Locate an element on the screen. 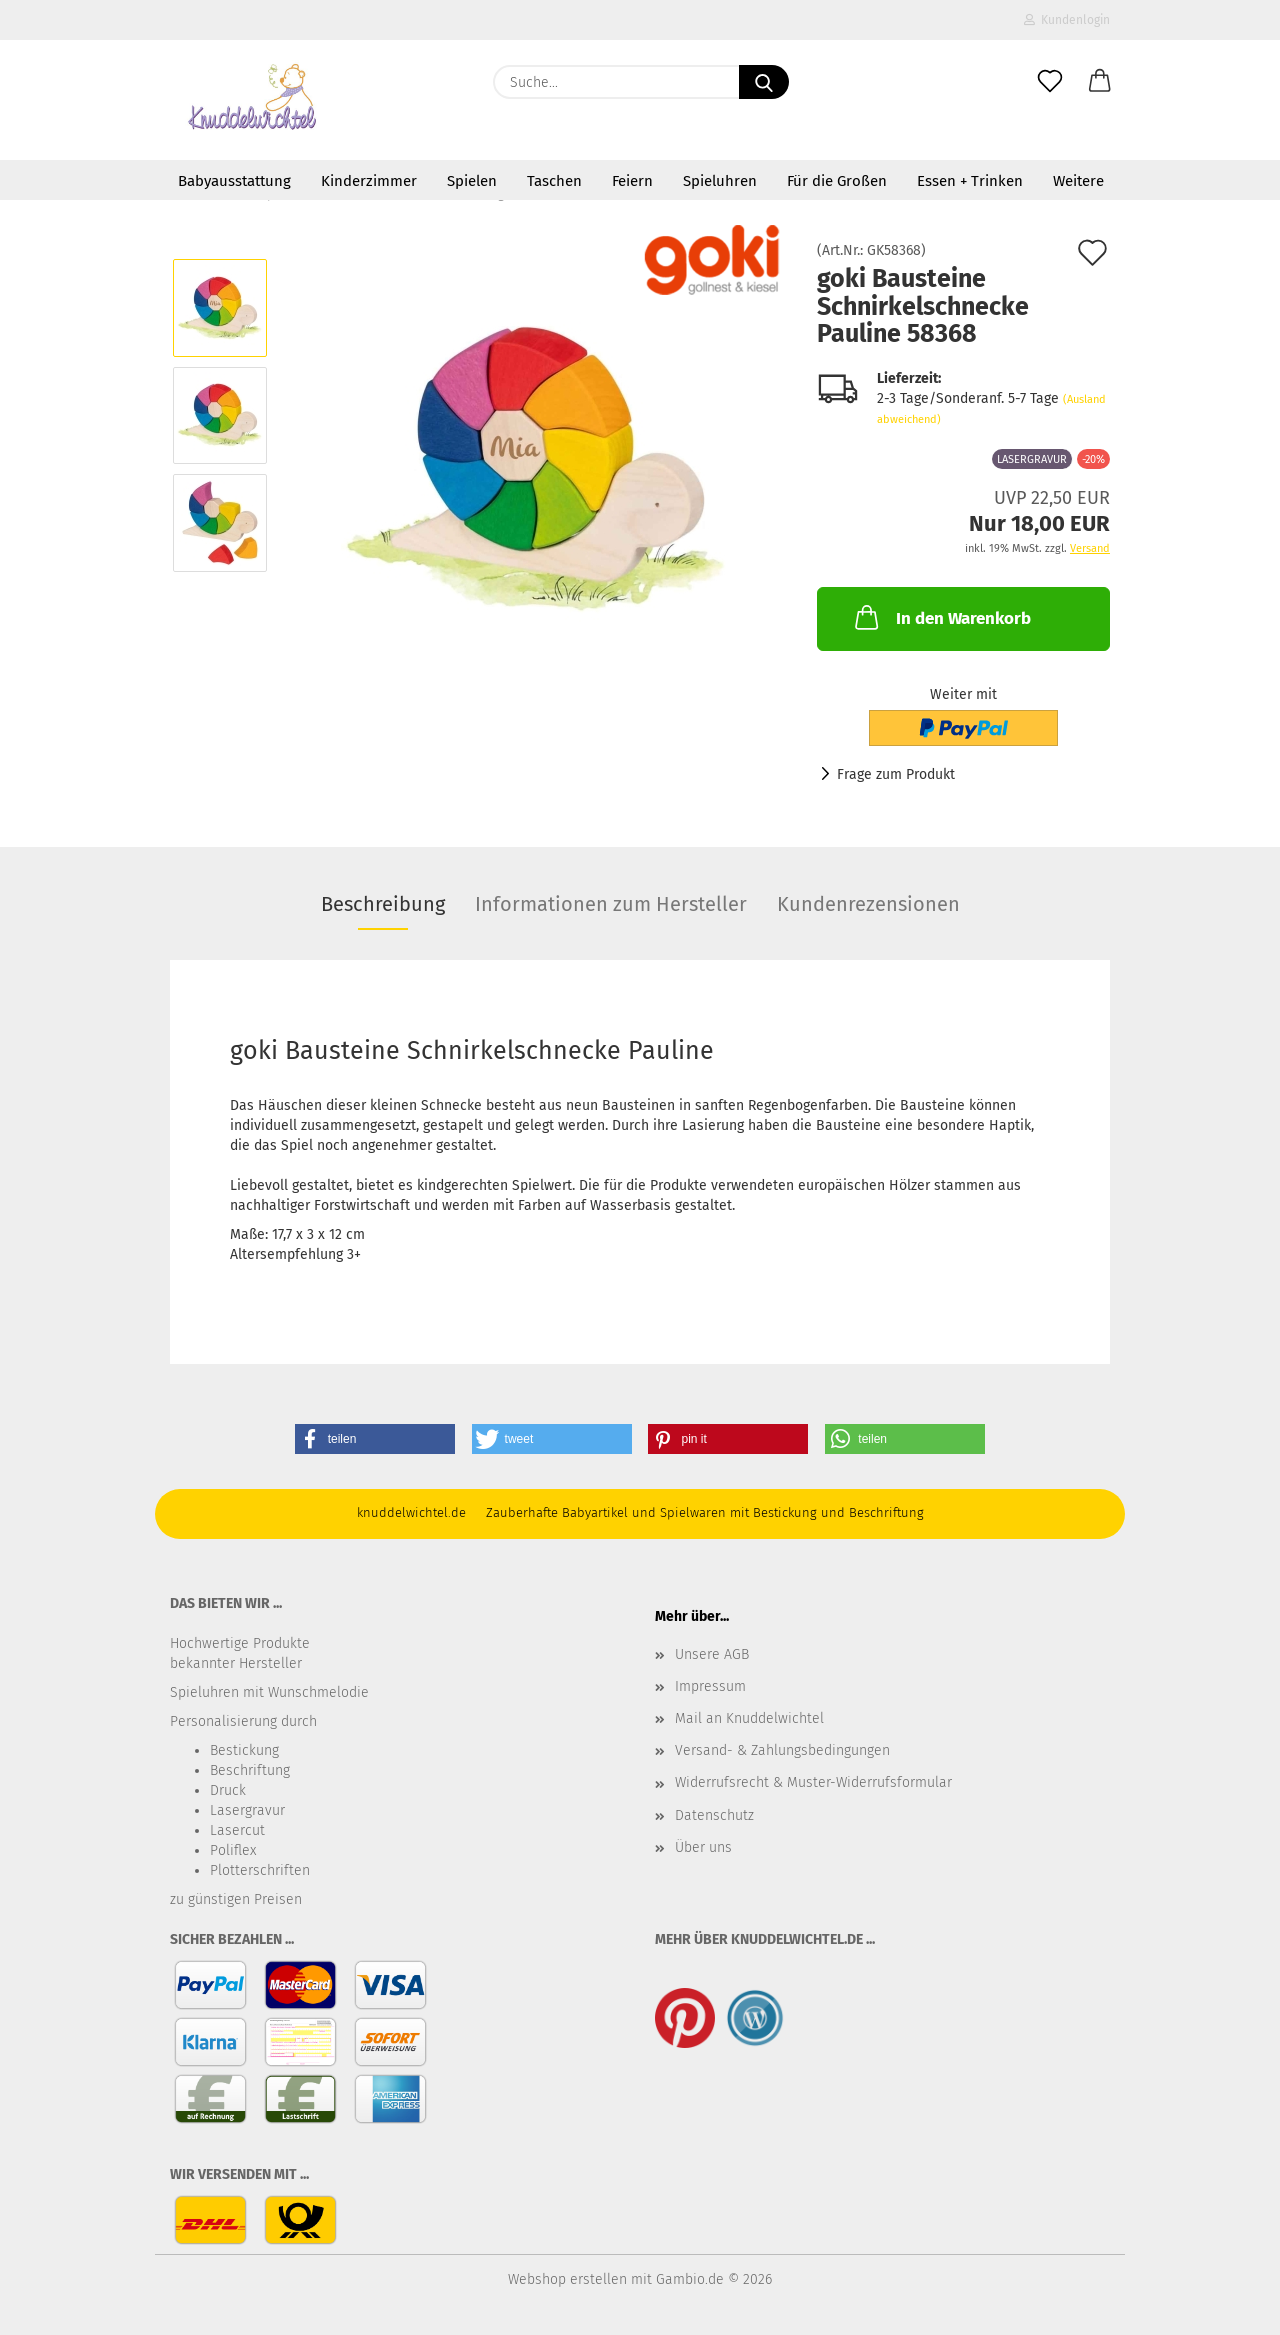 This screenshot has width=1280, height=2335. Feiern is located at coordinates (632, 181).